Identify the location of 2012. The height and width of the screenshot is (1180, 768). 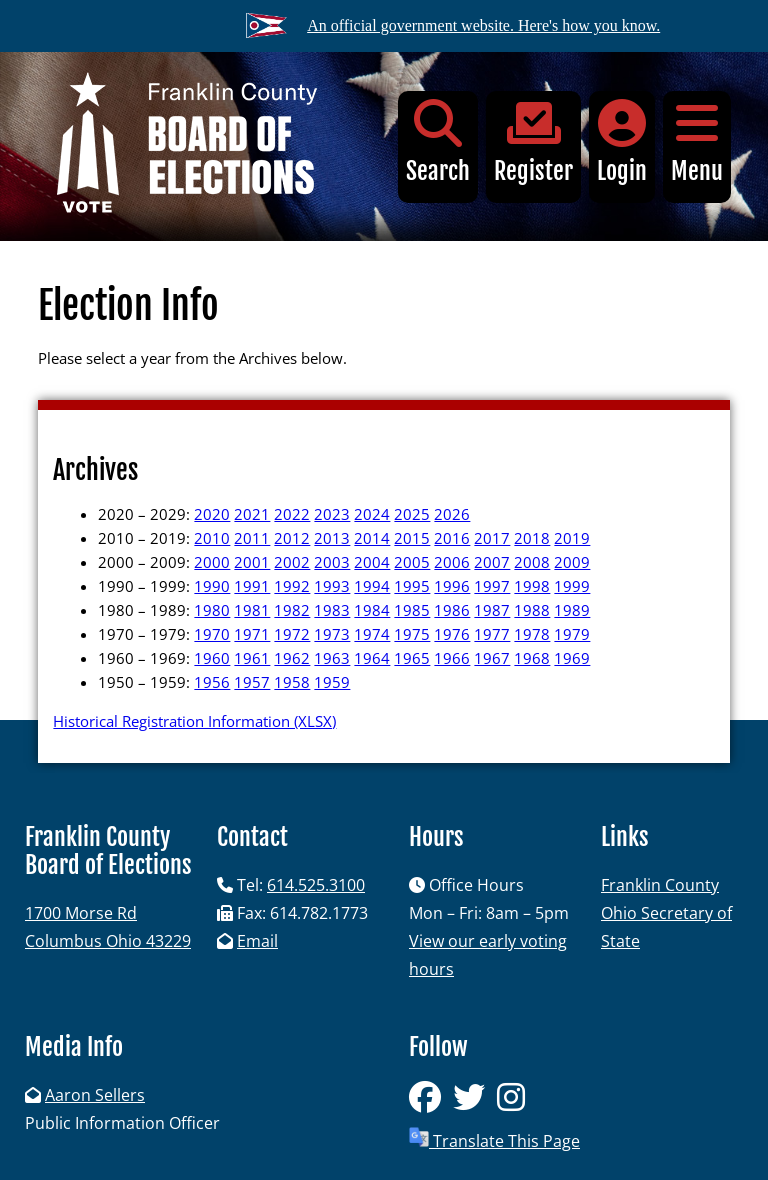
(292, 538).